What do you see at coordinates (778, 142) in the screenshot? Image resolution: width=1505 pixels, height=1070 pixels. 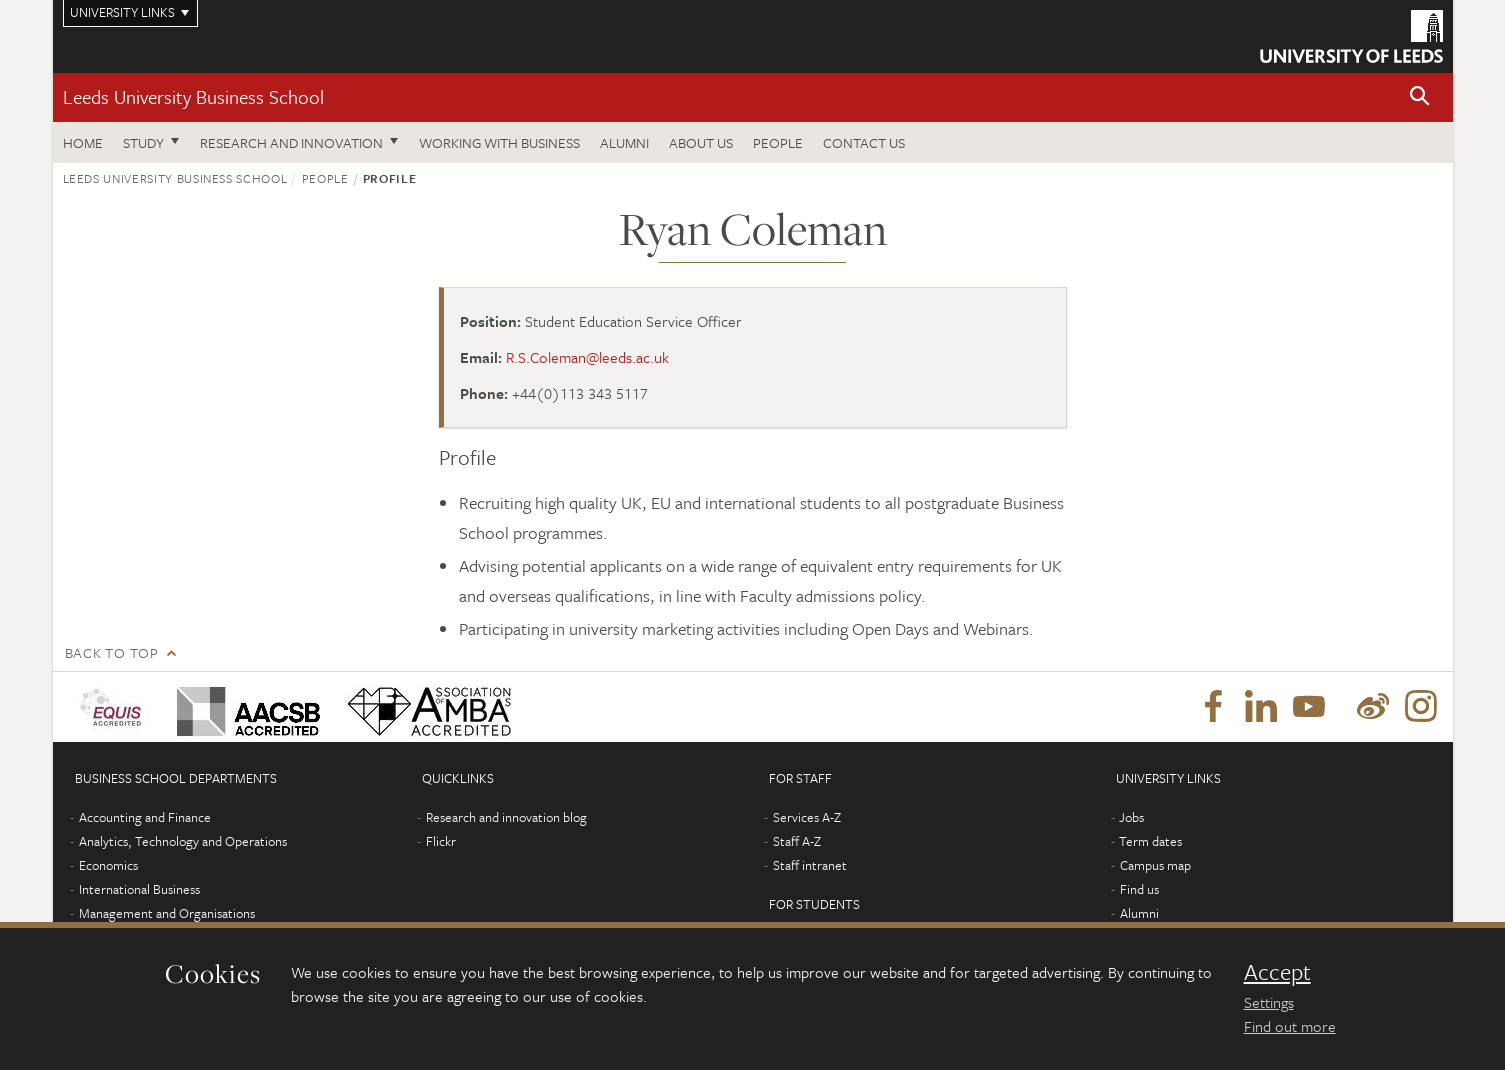 I see `People` at bounding box center [778, 142].